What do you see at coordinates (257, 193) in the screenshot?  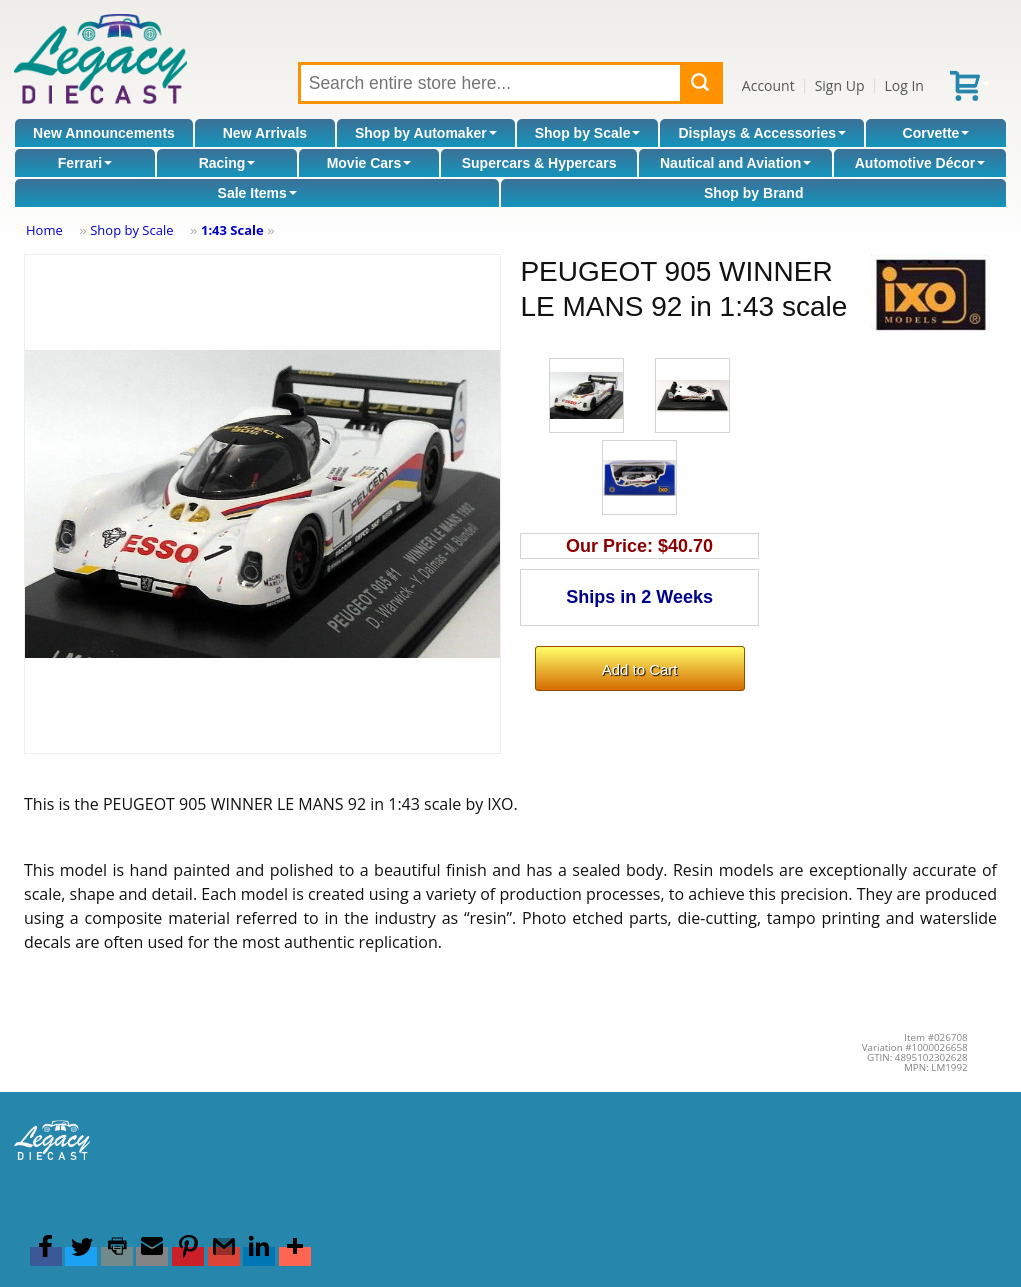 I see `Sale Items` at bounding box center [257, 193].